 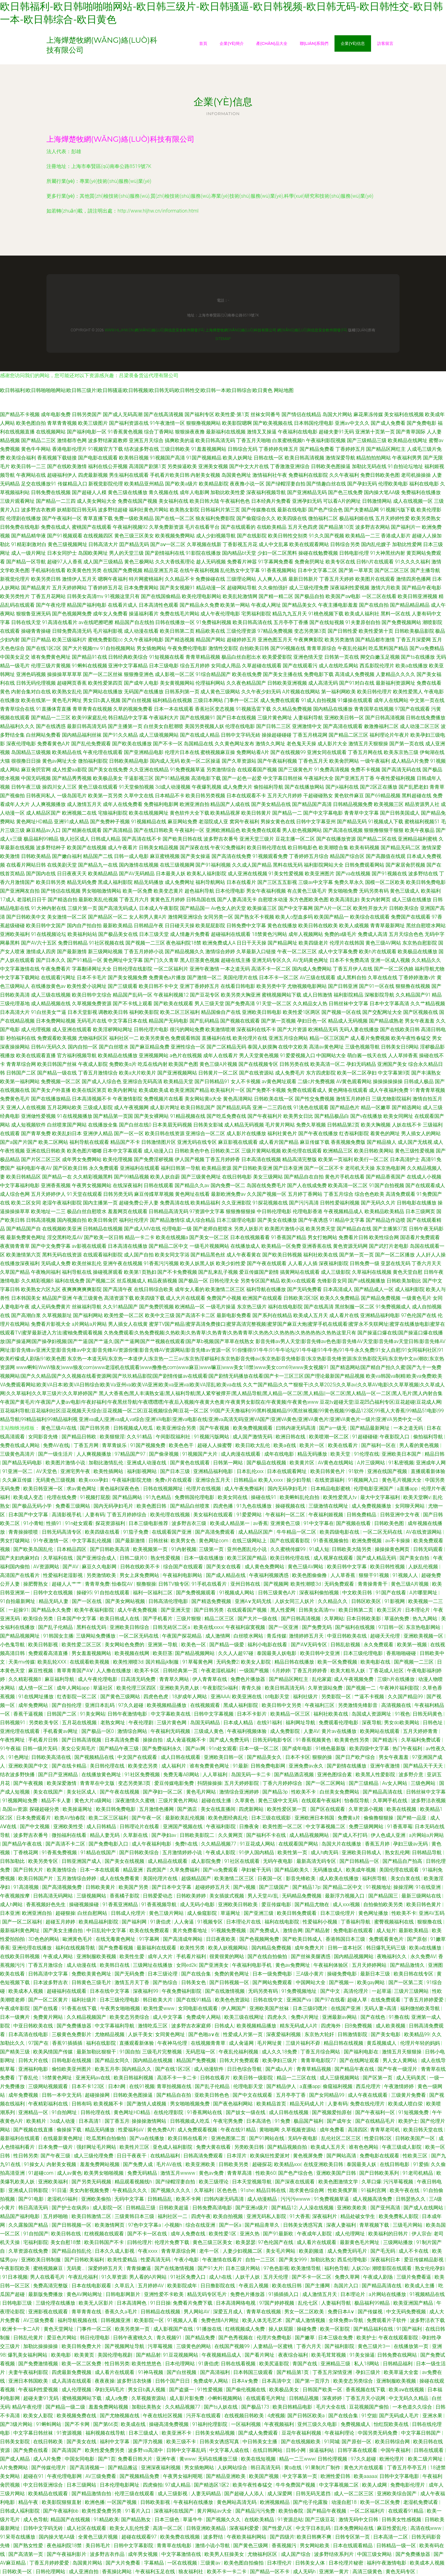 I want to click on 国产免费电影, so click(x=421, y=423).